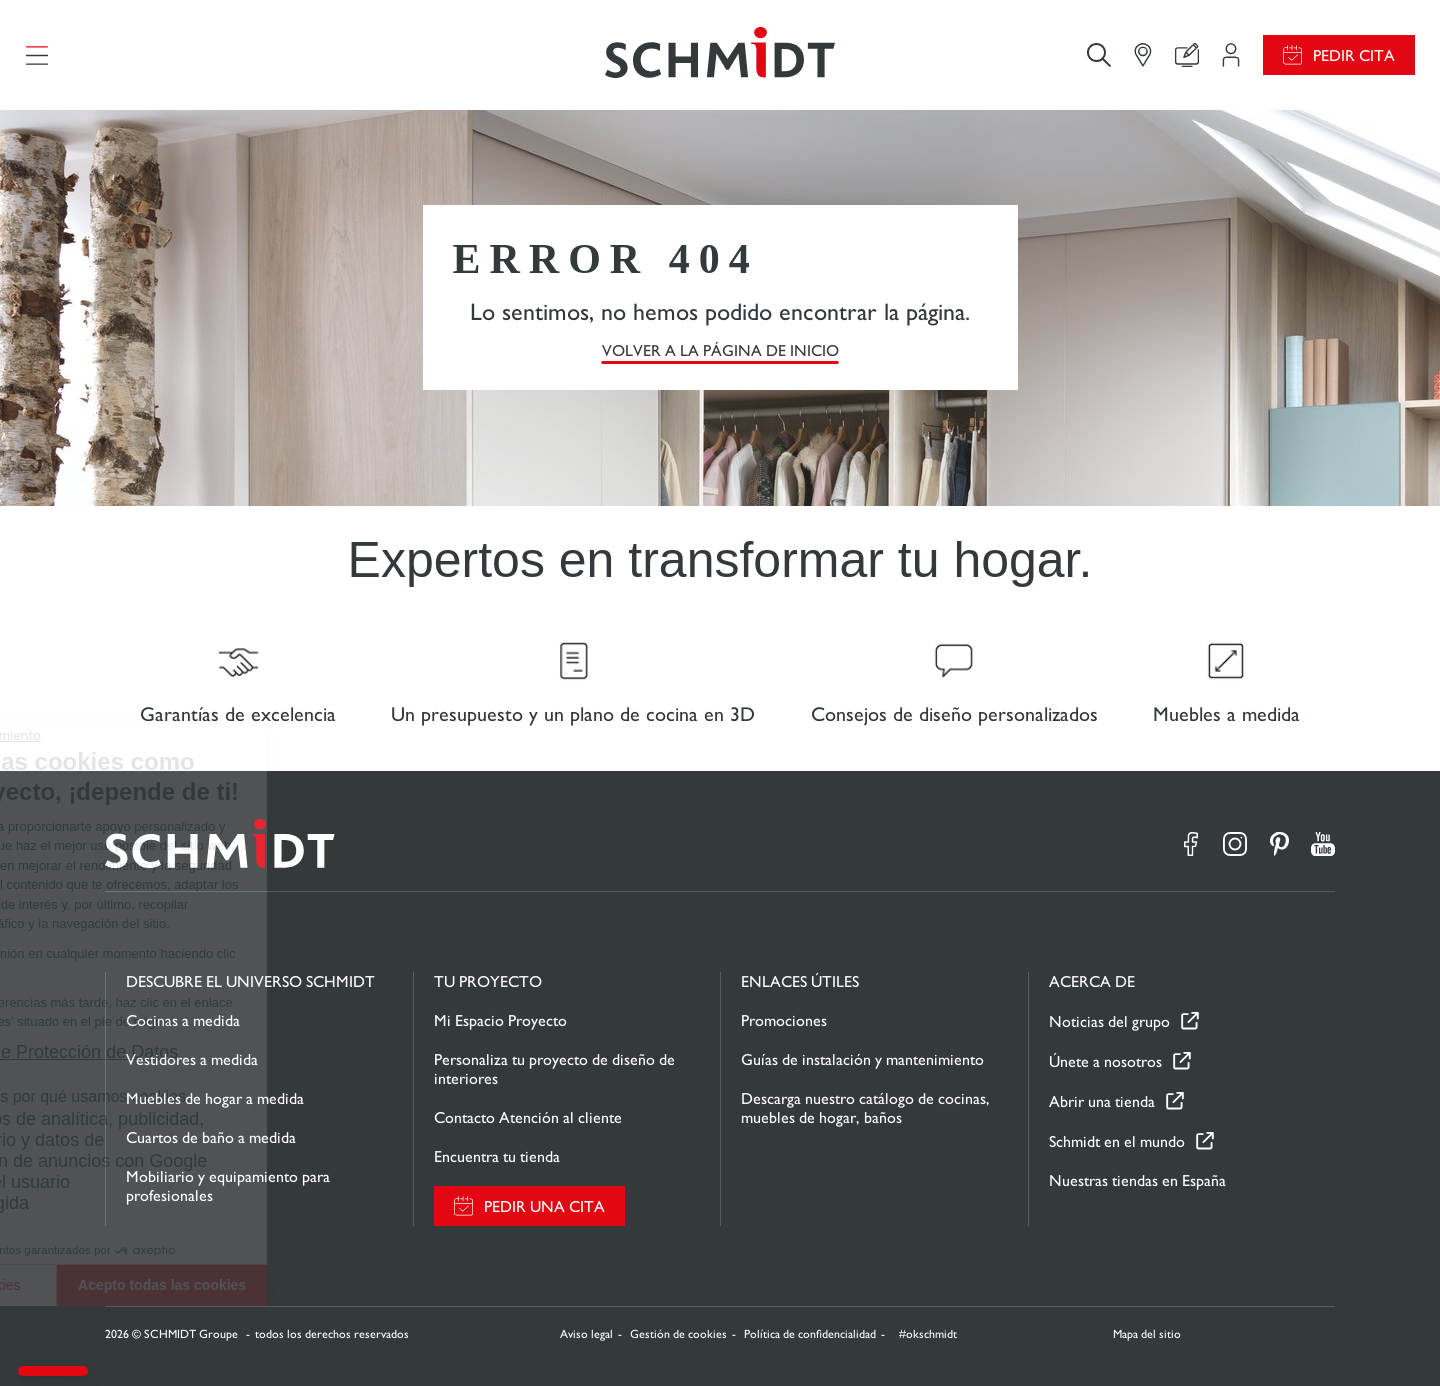 The height and width of the screenshot is (1386, 1440). I want to click on Vestidores a medida, so click(192, 1059).